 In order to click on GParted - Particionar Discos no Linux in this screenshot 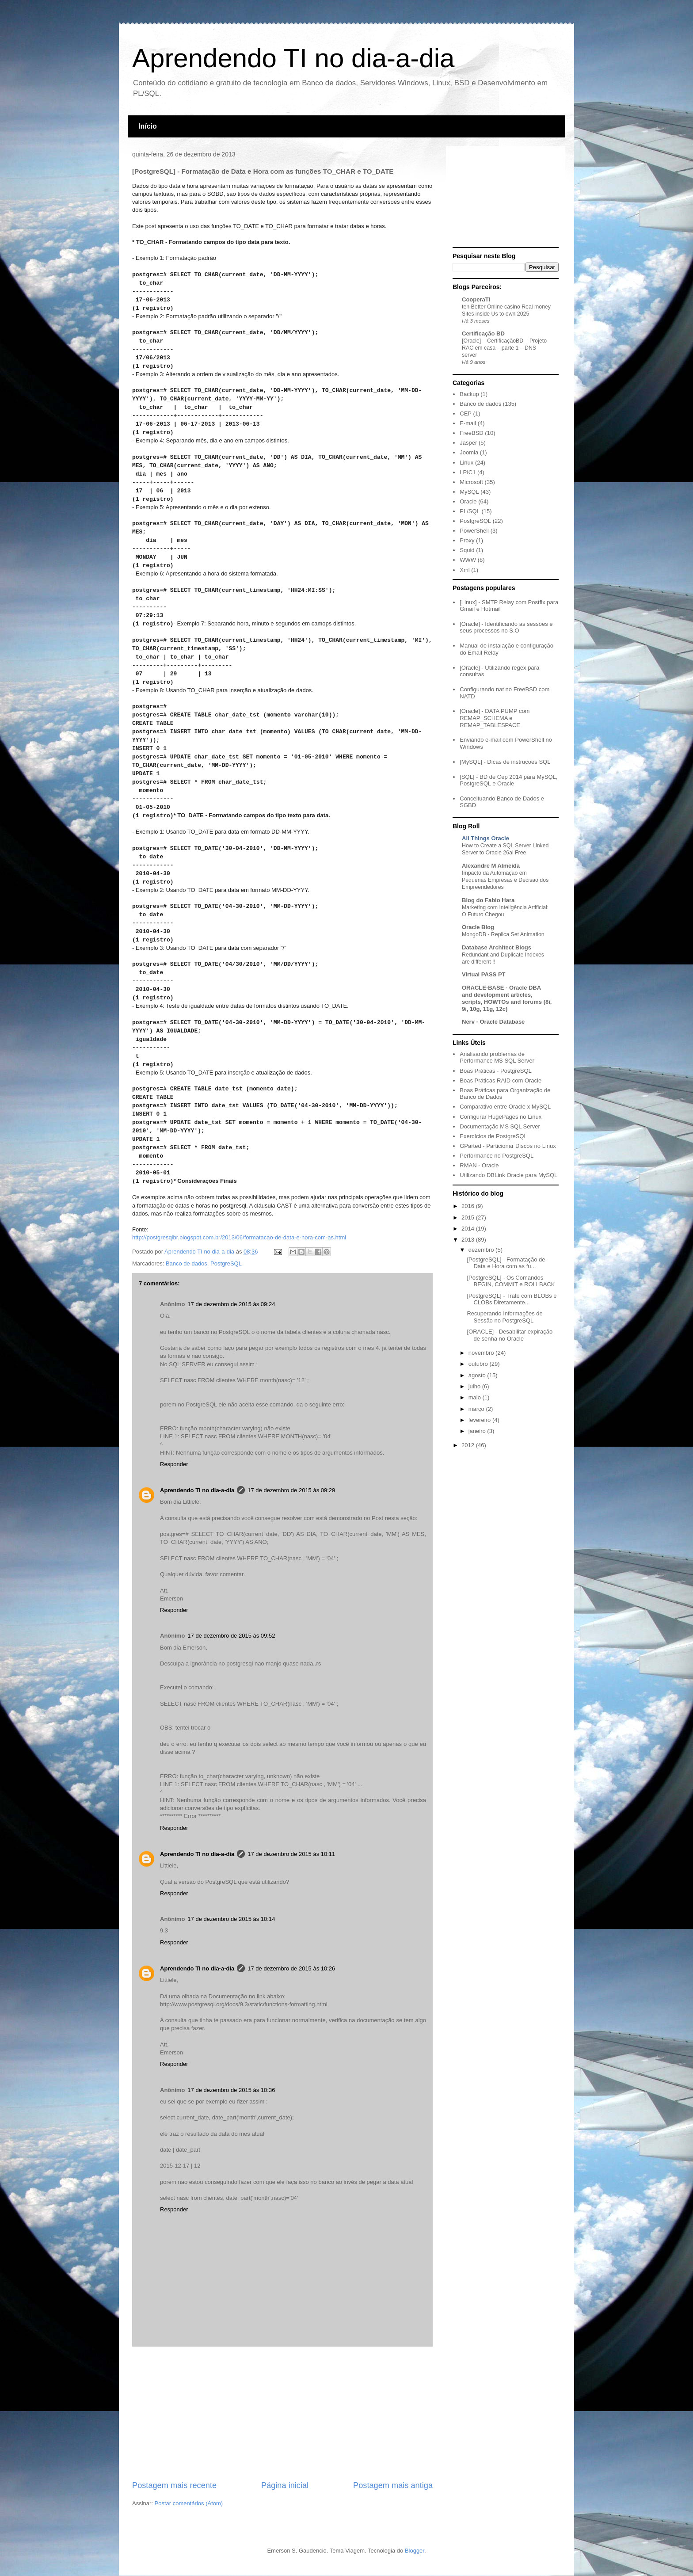, I will do `click(508, 1146)`.